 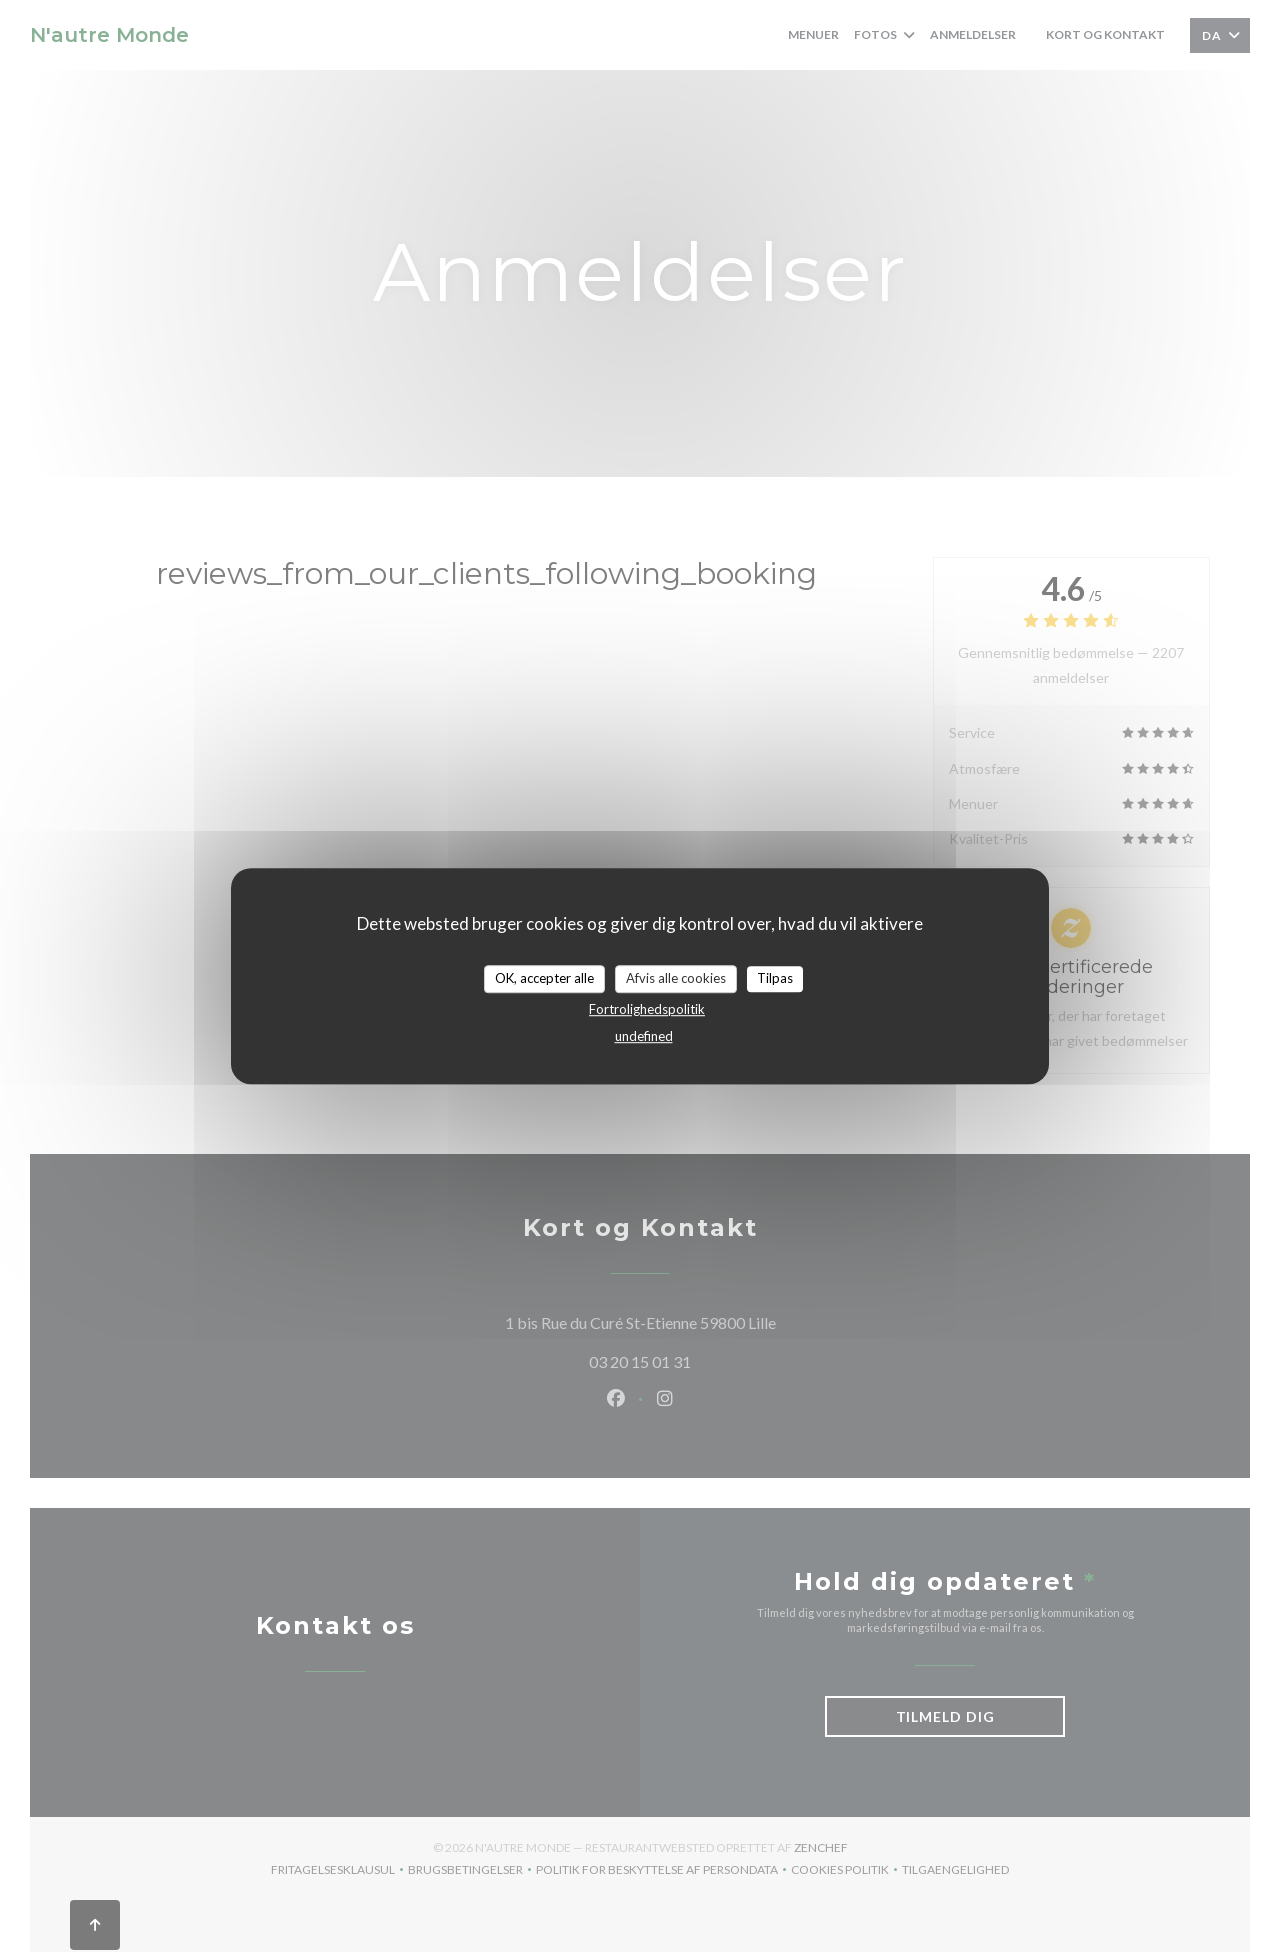 What do you see at coordinates (775, 978) in the screenshot?
I see `Tilpas [Tilpas (modal vindue)]` at bounding box center [775, 978].